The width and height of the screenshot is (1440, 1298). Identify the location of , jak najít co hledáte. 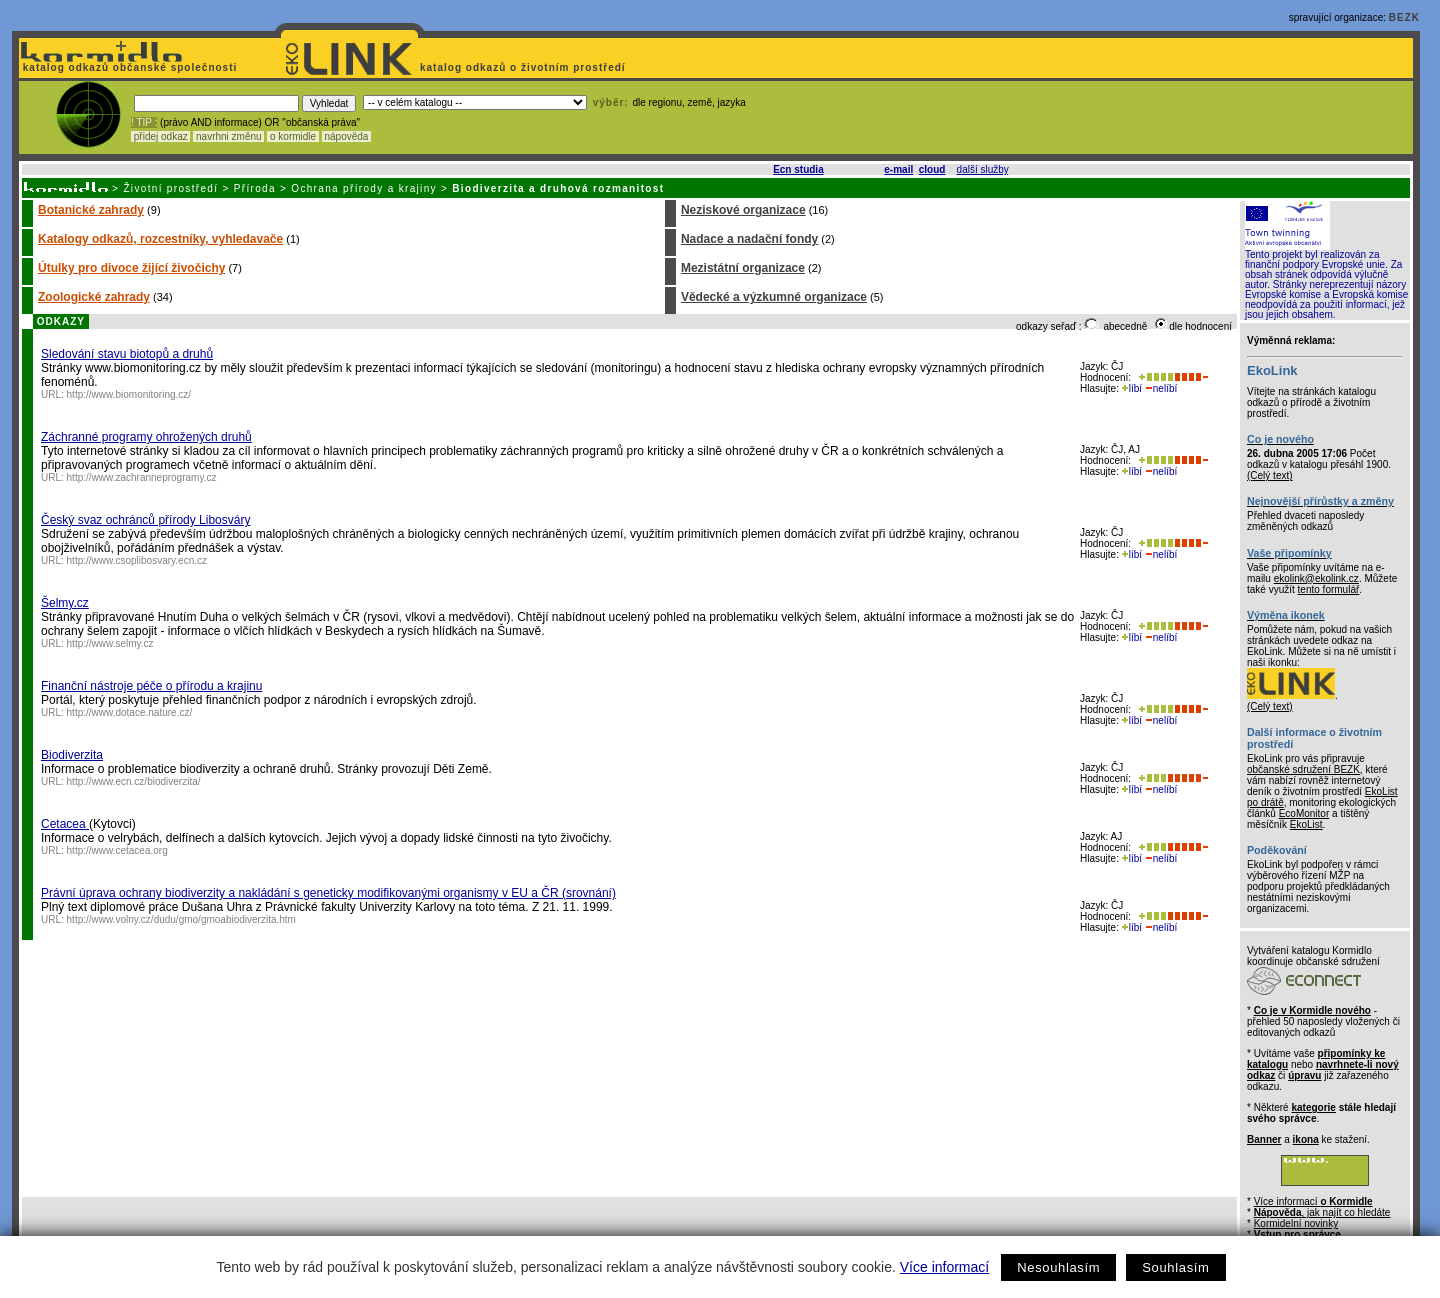
(1322, 1212).